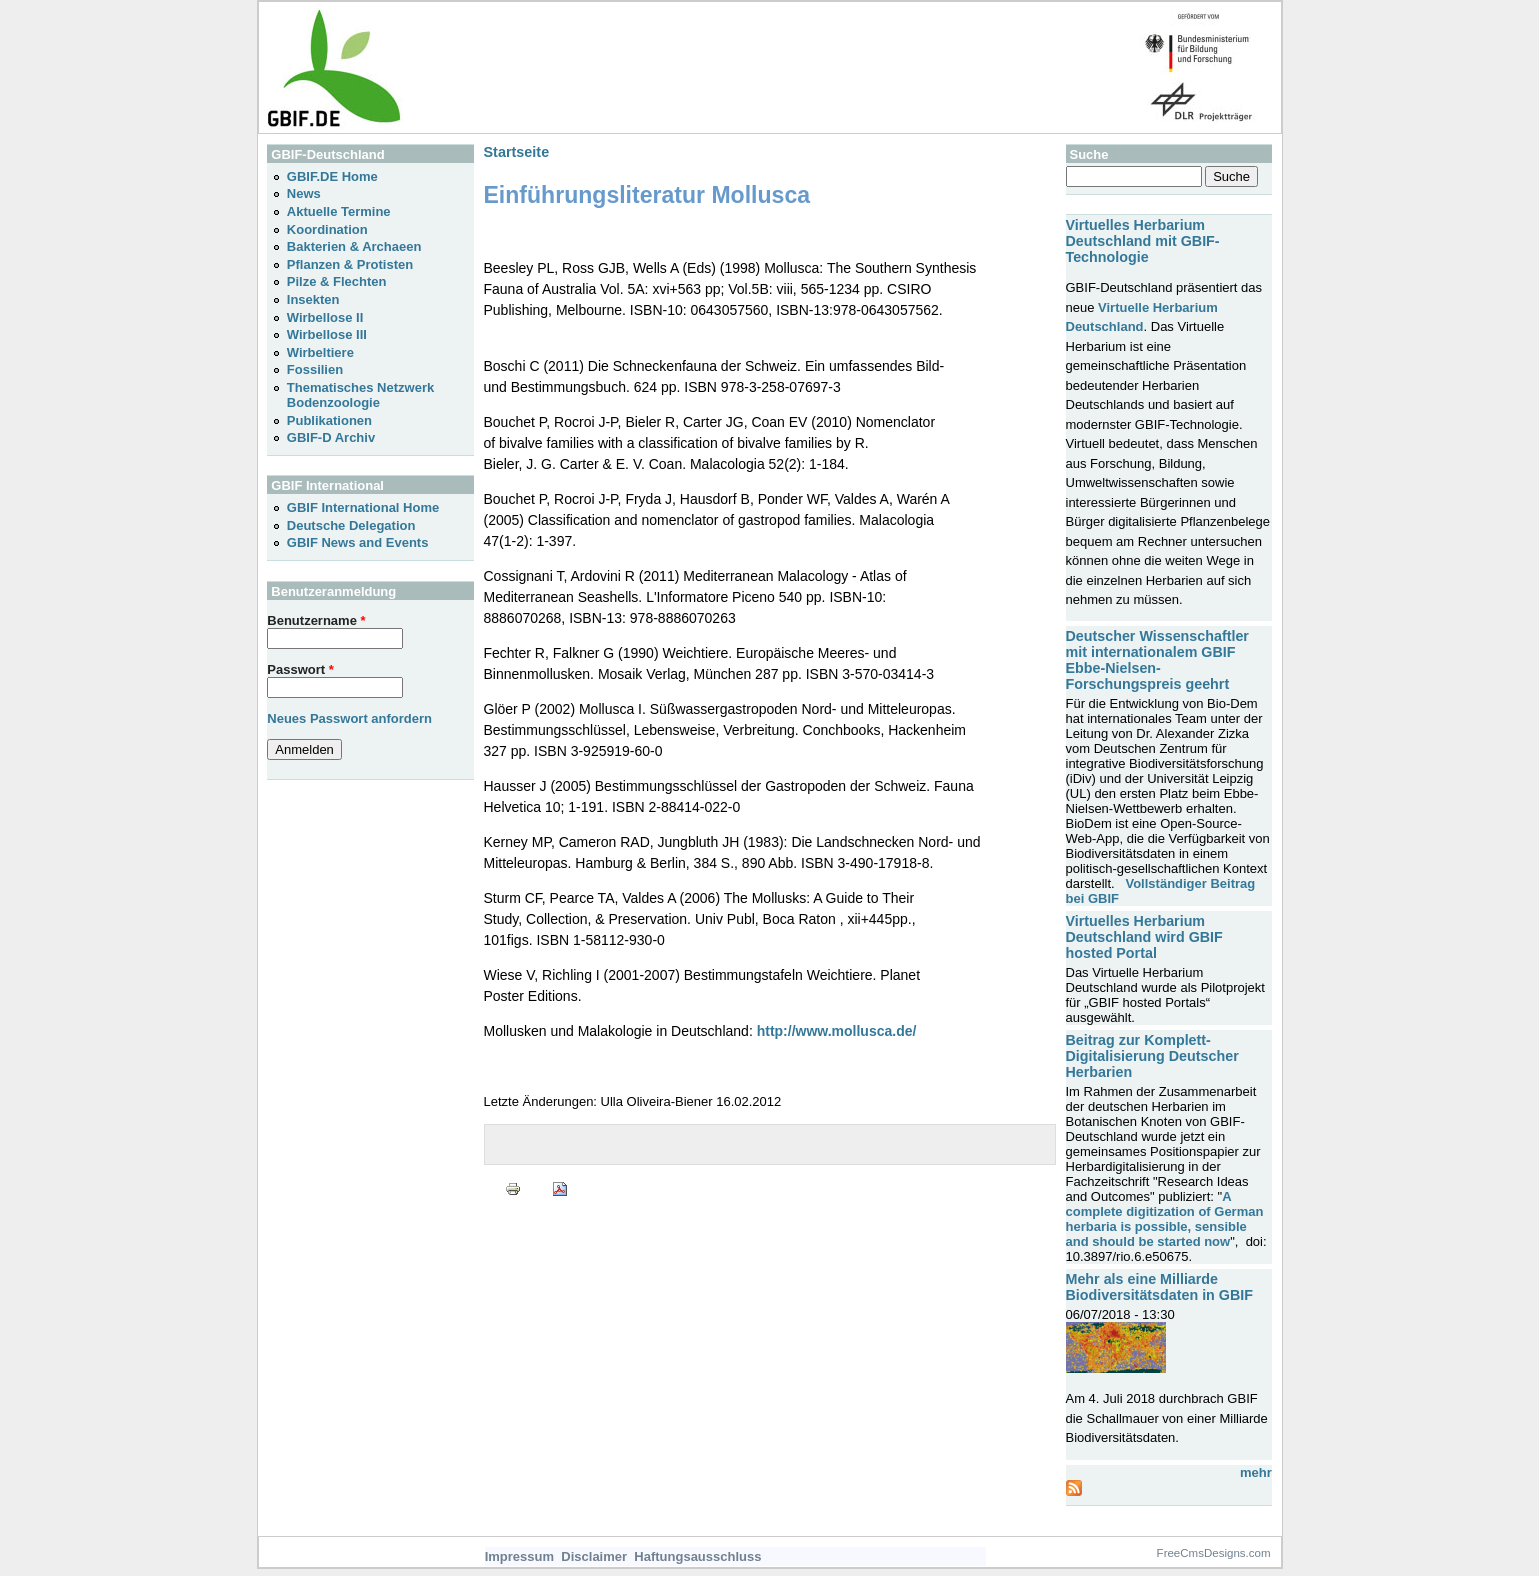 This screenshot has height=1576, width=1539. What do you see at coordinates (300, 669) in the screenshot?
I see `Passwort` at bounding box center [300, 669].